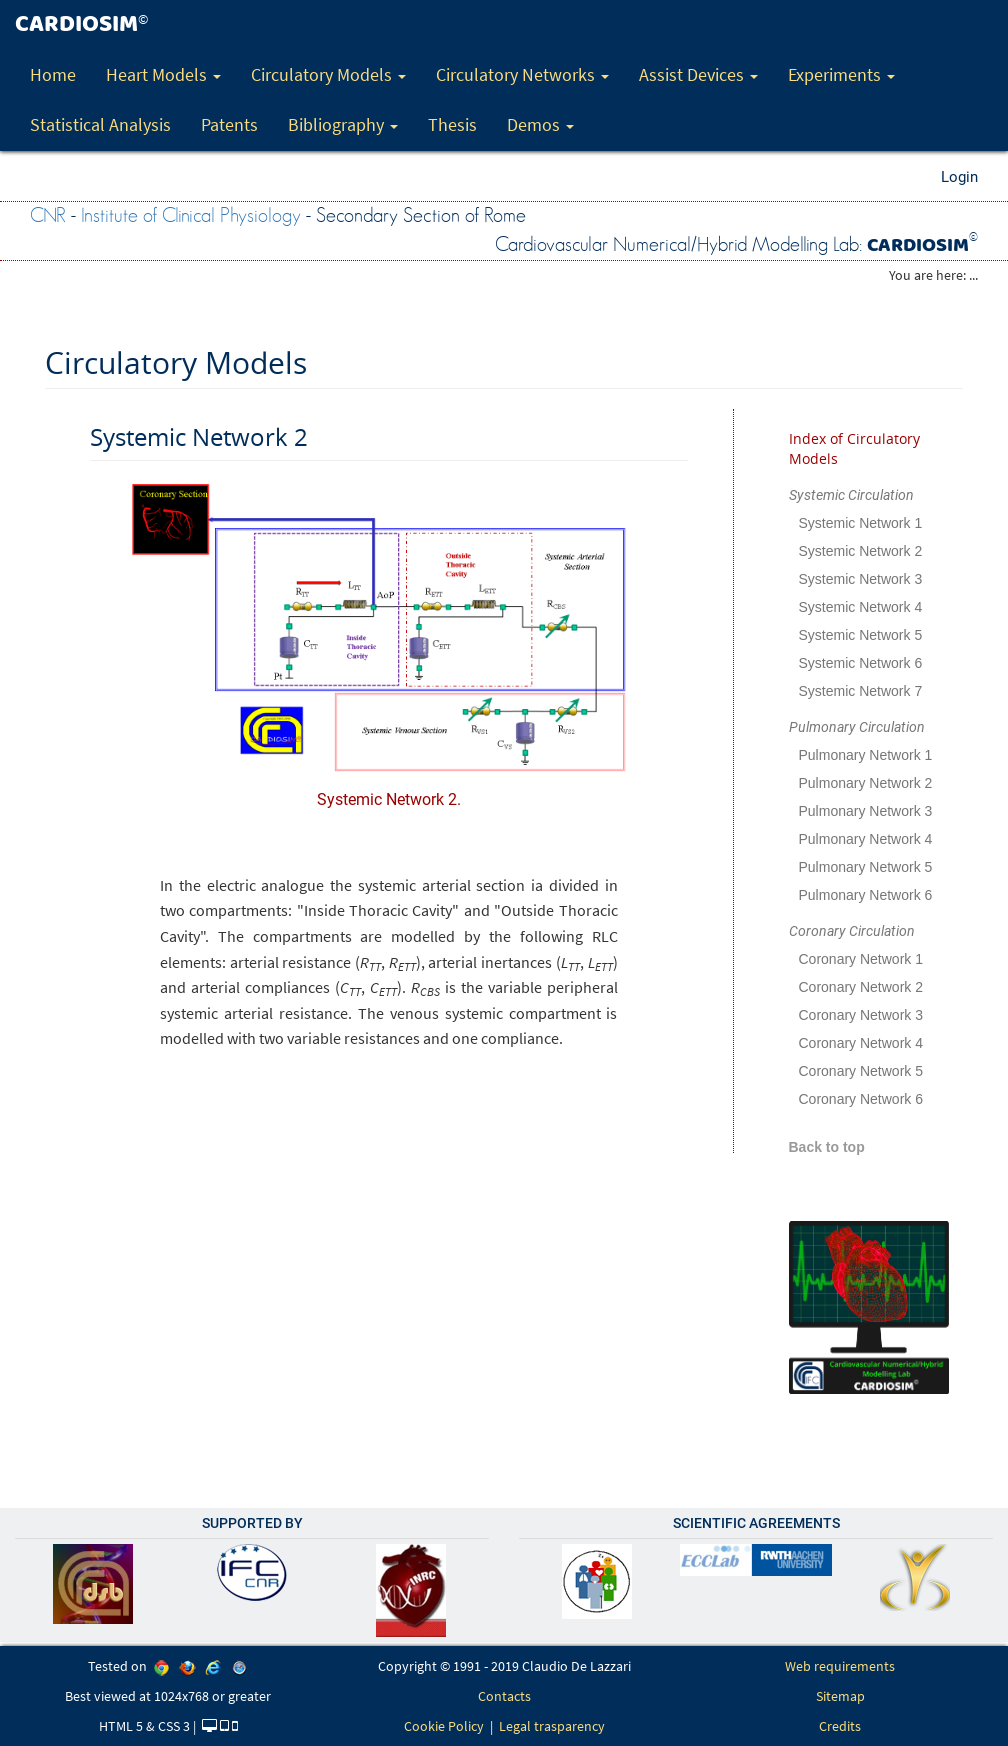 The height and width of the screenshot is (1746, 1008). I want to click on Pulmonary Network 1, so click(866, 755).